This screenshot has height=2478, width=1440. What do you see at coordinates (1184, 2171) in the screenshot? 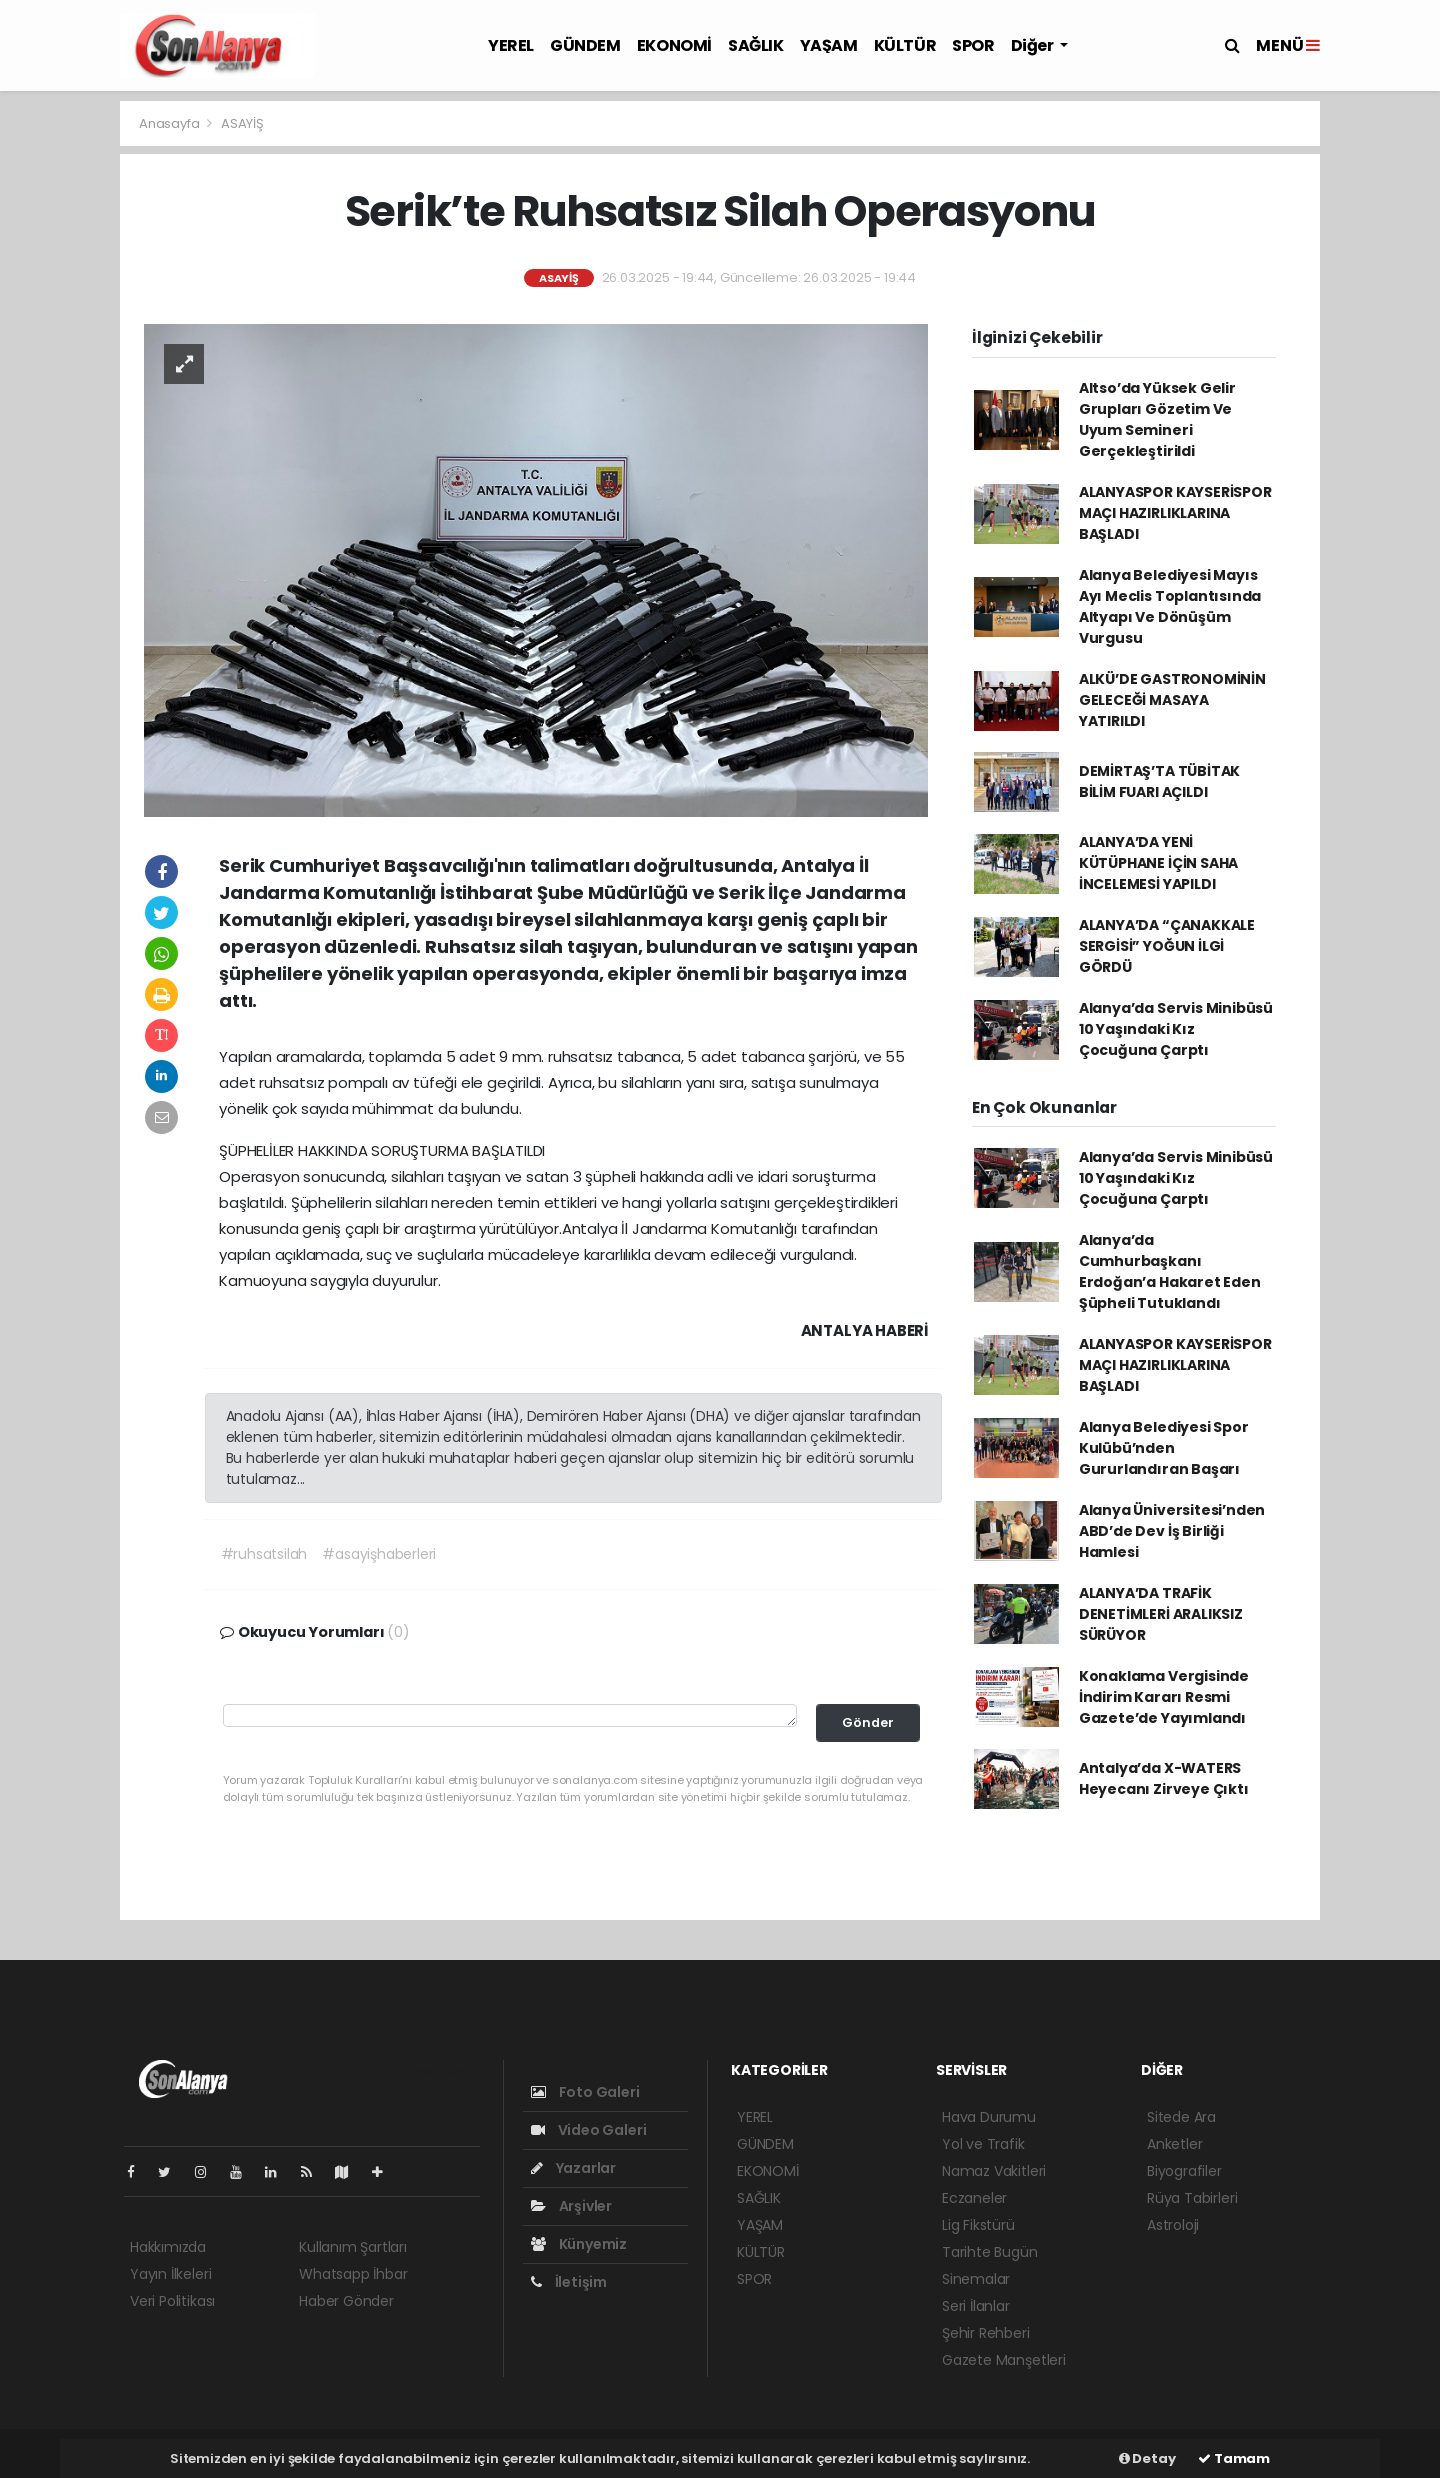
I see `Biyografiler` at bounding box center [1184, 2171].